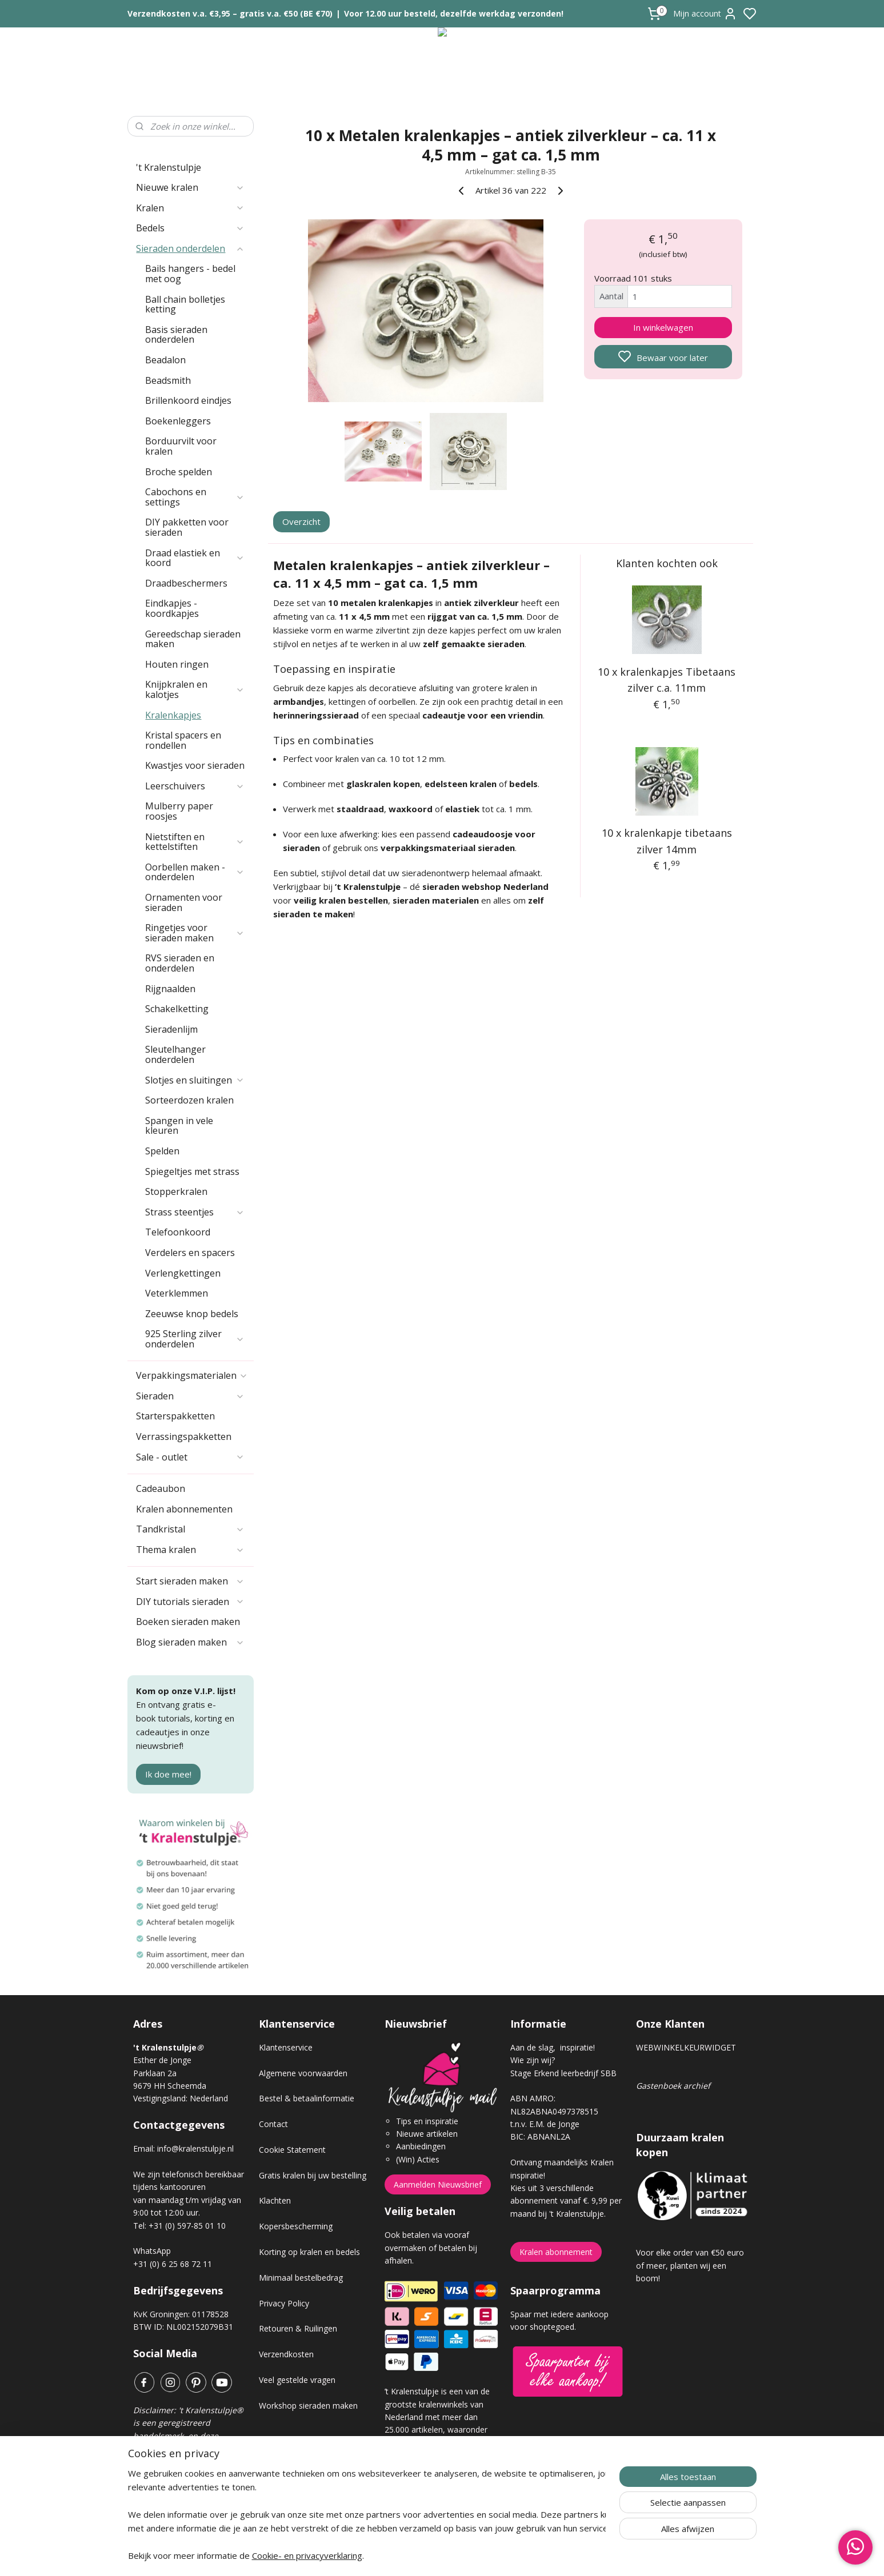  Describe the element at coordinates (190, 1549) in the screenshot. I see `Thema kralen` at that location.